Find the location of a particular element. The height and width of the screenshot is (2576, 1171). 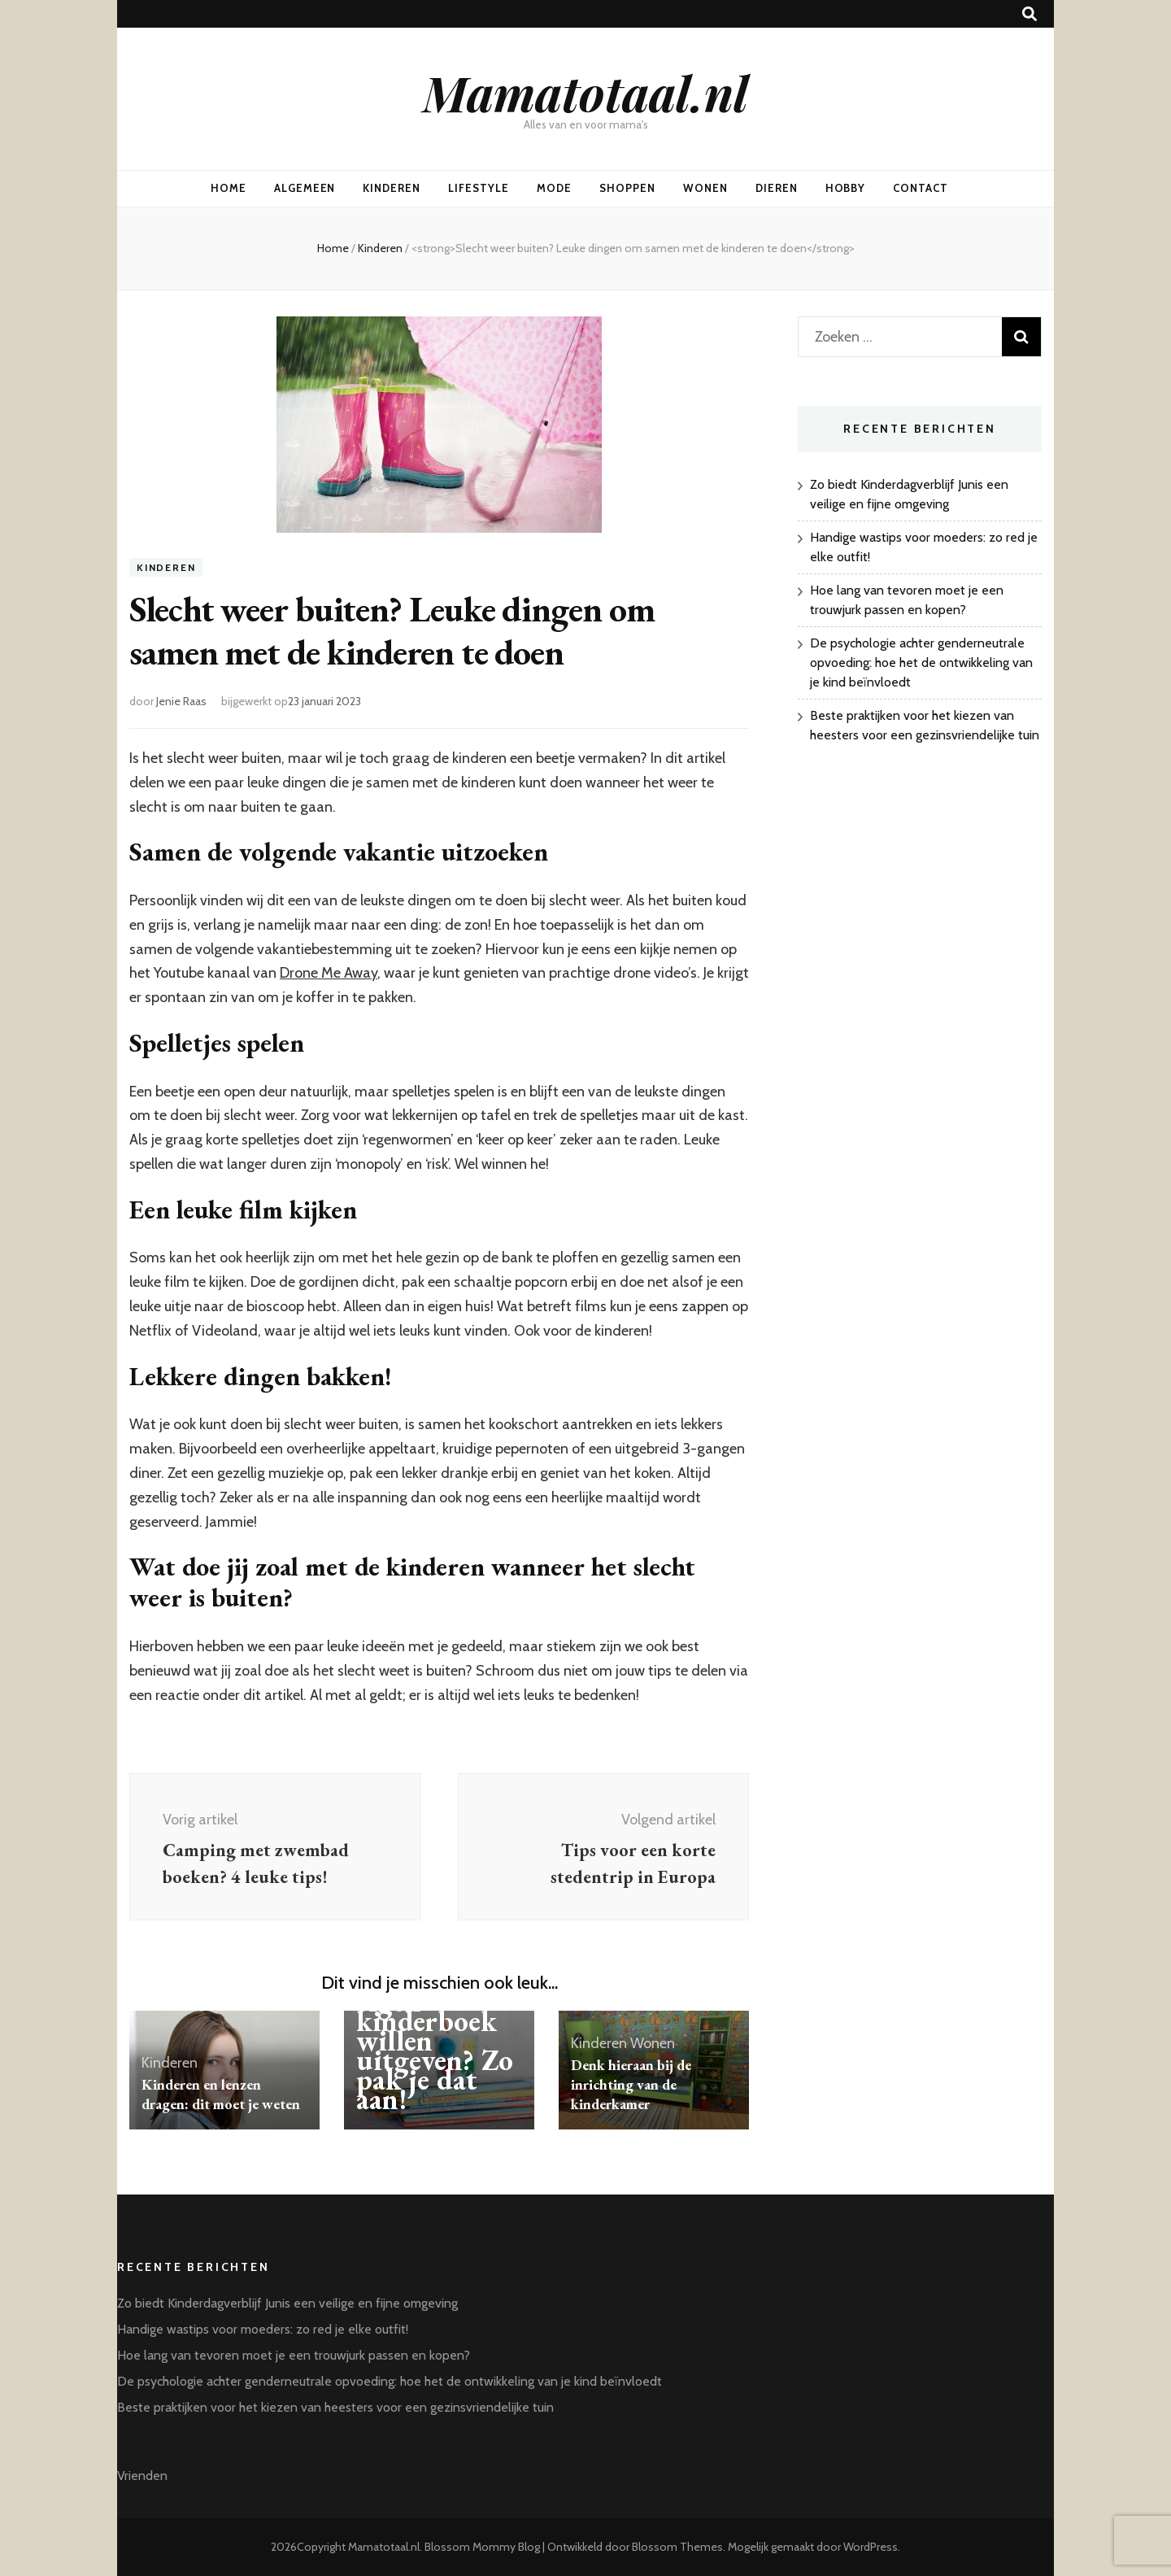

Shoppen is located at coordinates (627, 187).